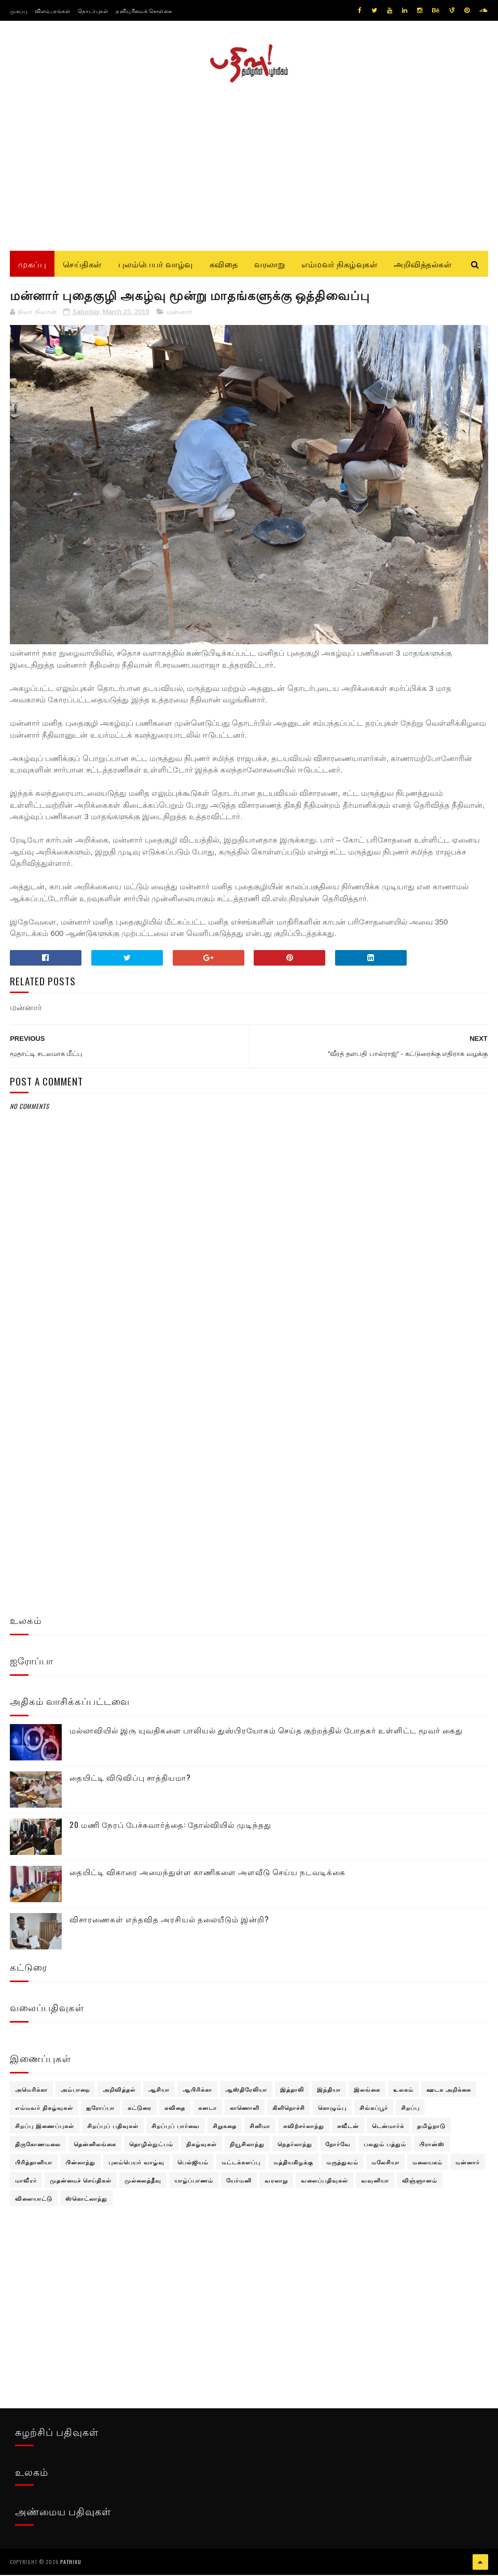  Describe the element at coordinates (179, 314) in the screenshot. I see `மன்னார்` at that location.